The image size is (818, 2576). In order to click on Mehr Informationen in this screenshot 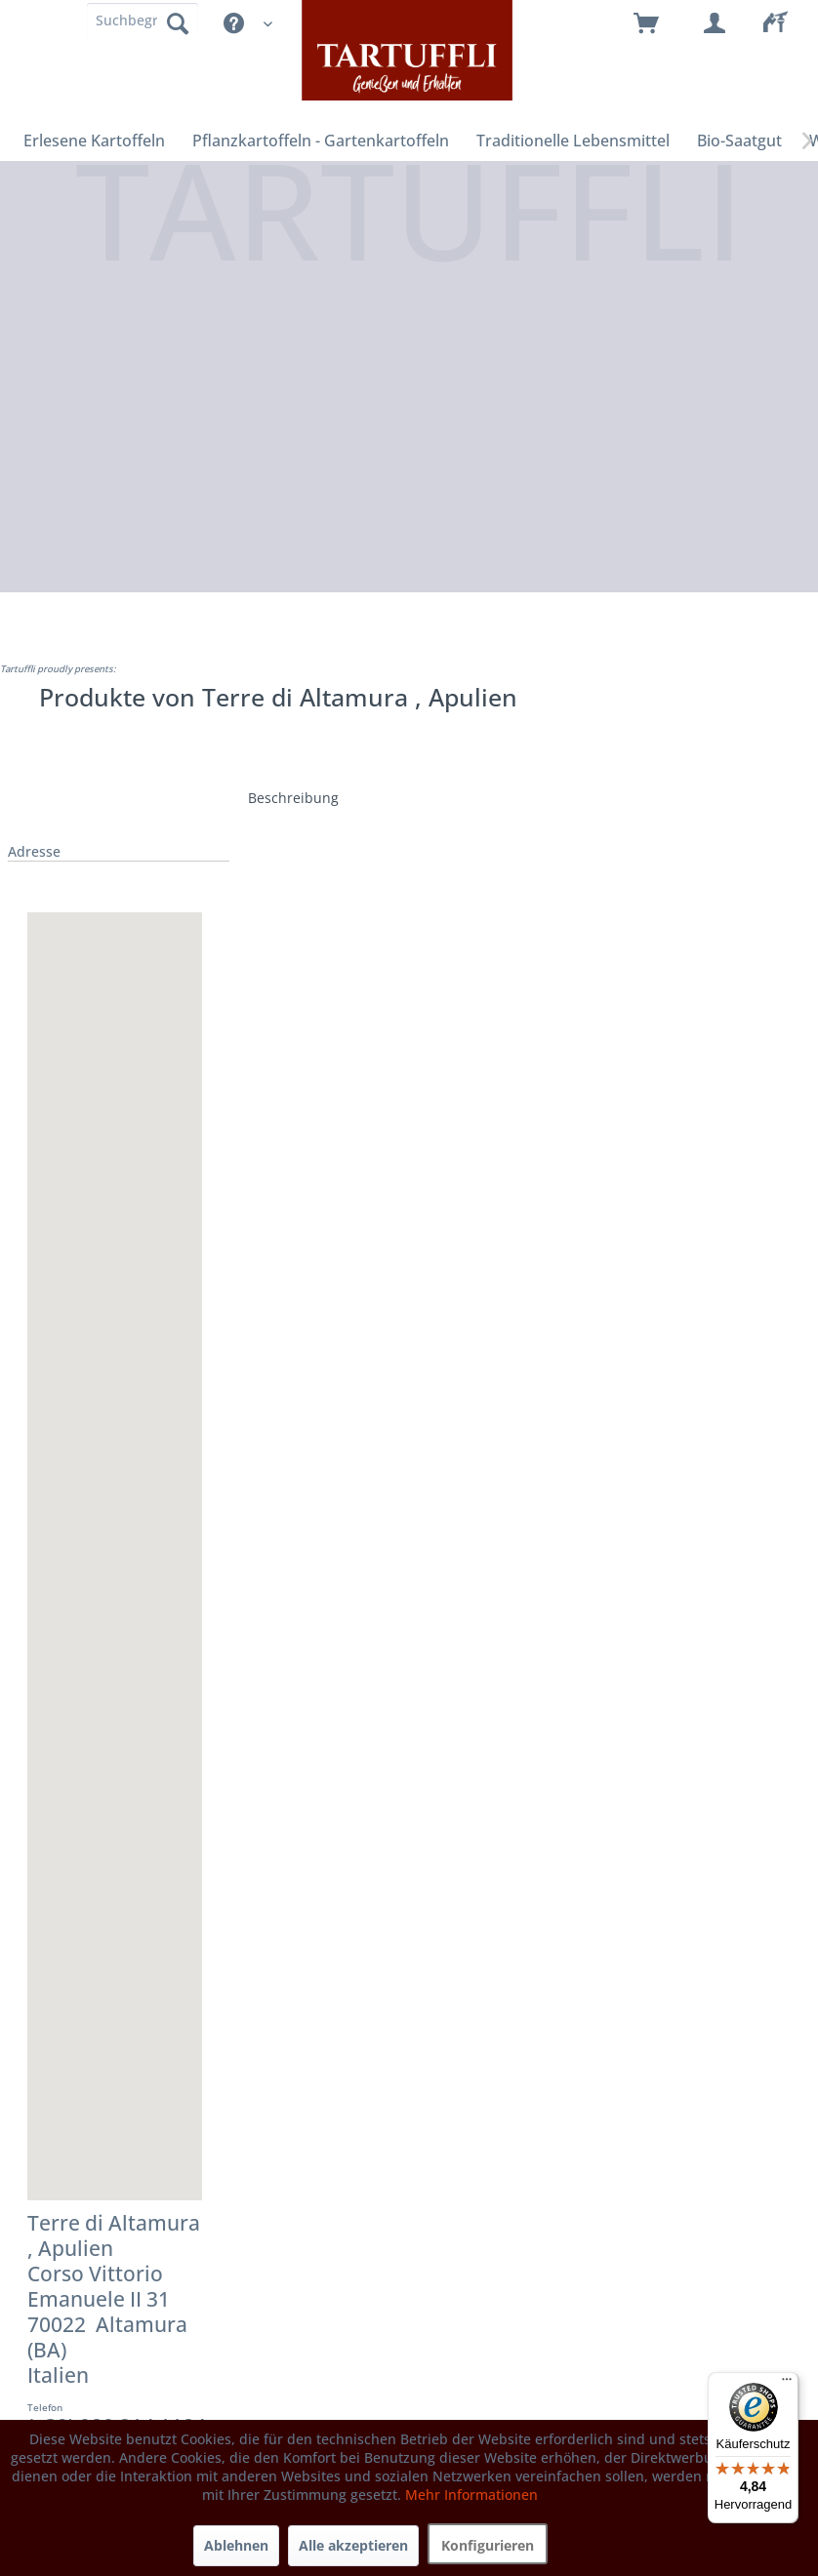, I will do `click(471, 2494)`.